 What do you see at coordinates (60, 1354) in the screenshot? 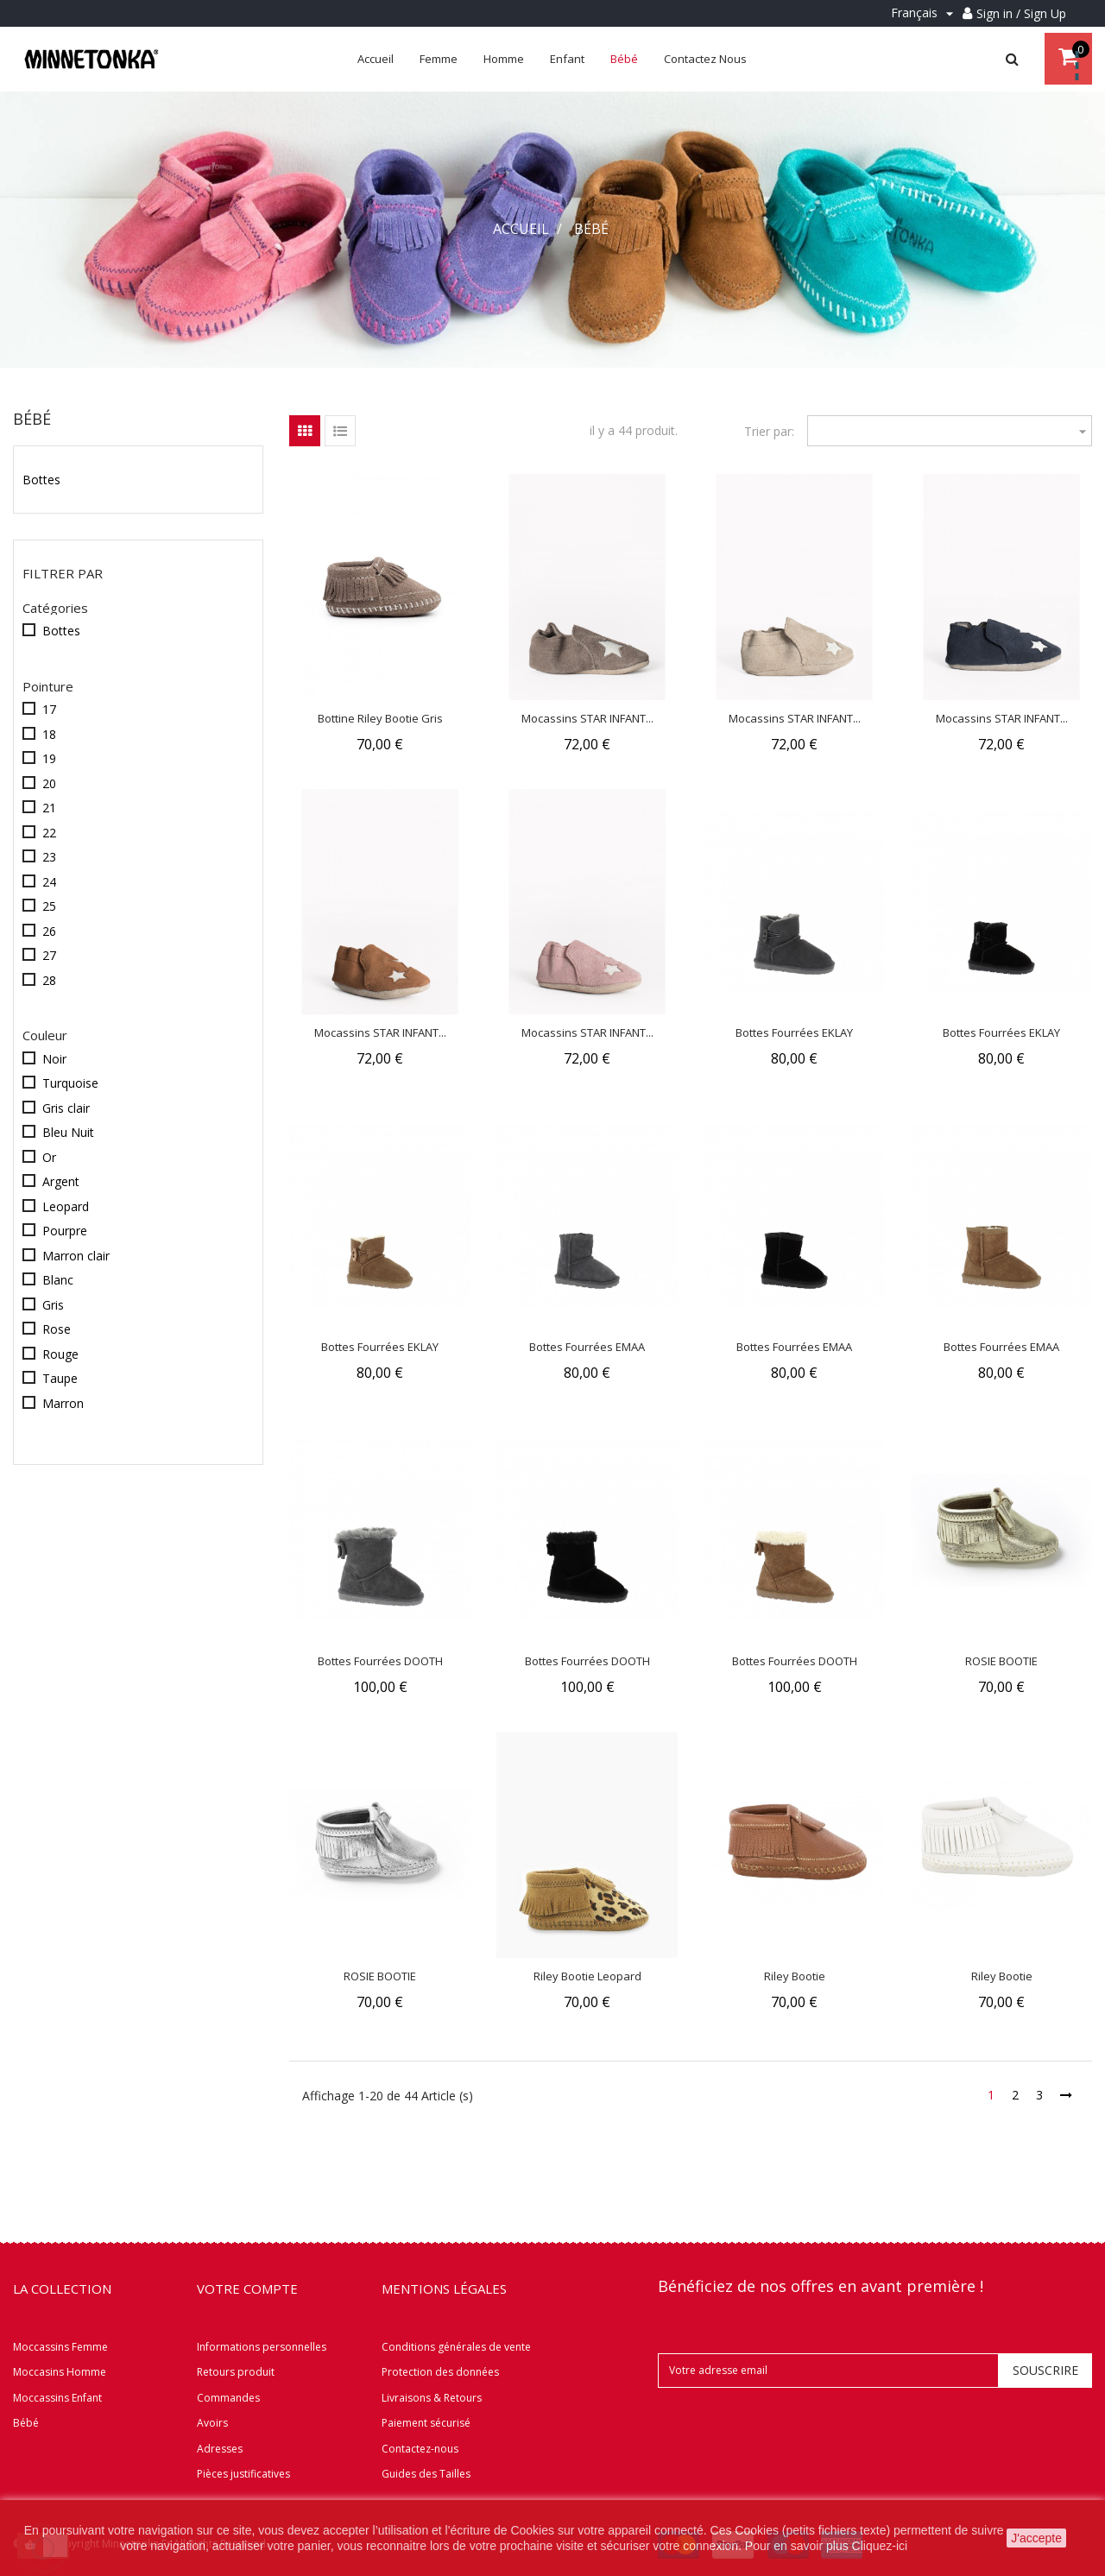
I see `Rouge` at bounding box center [60, 1354].